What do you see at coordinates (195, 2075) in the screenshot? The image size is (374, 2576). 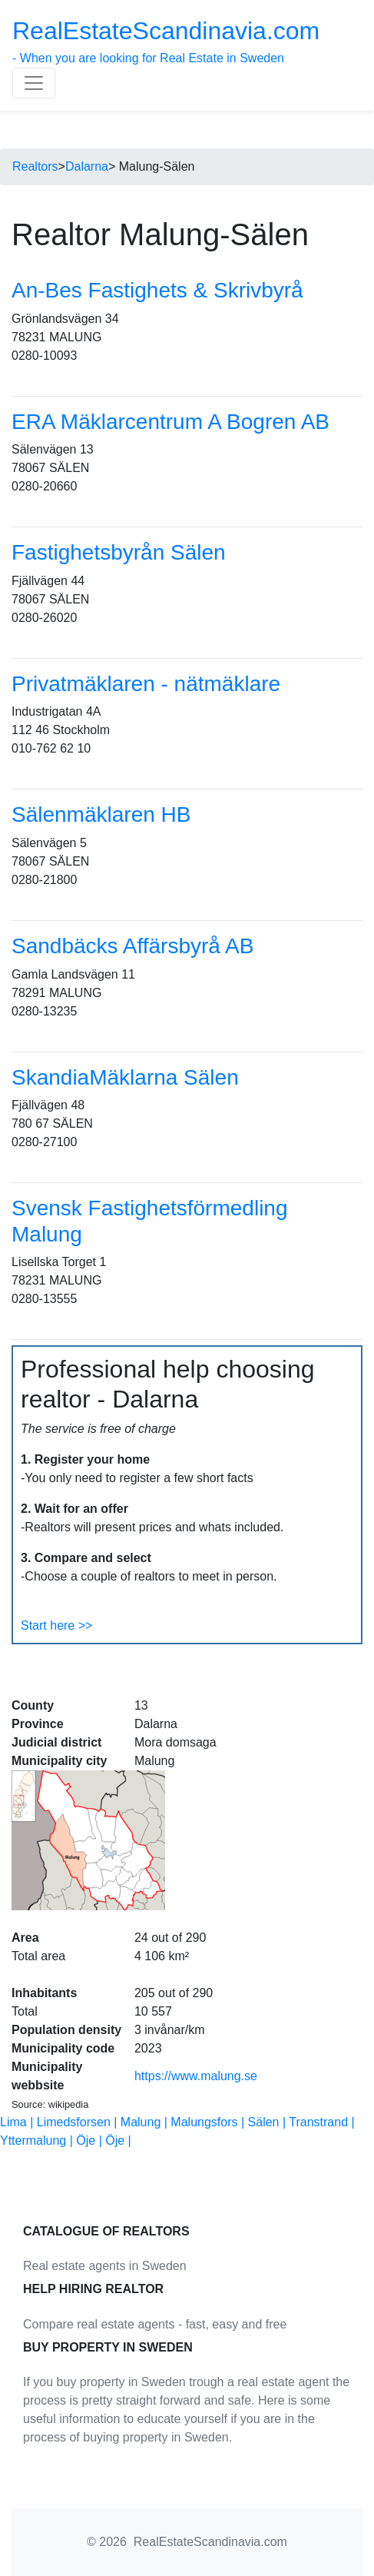 I see `https://www.malung.se` at bounding box center [195, 2075].